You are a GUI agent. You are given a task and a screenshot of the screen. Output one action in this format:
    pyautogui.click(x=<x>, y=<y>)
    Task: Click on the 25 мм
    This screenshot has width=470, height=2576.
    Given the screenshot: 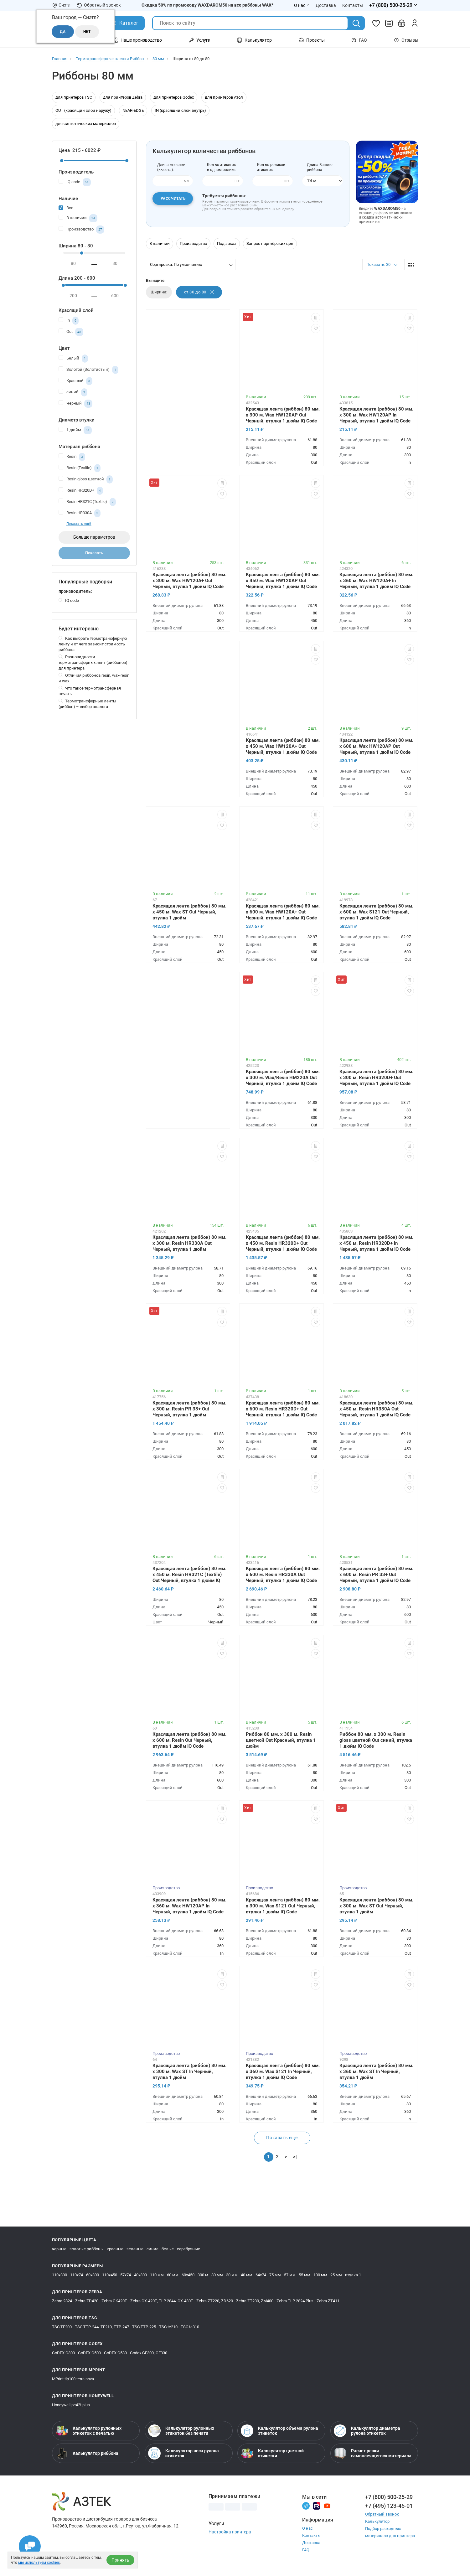 What is the action you would take?
    pyautogui.click(x=336, y=2275)
    